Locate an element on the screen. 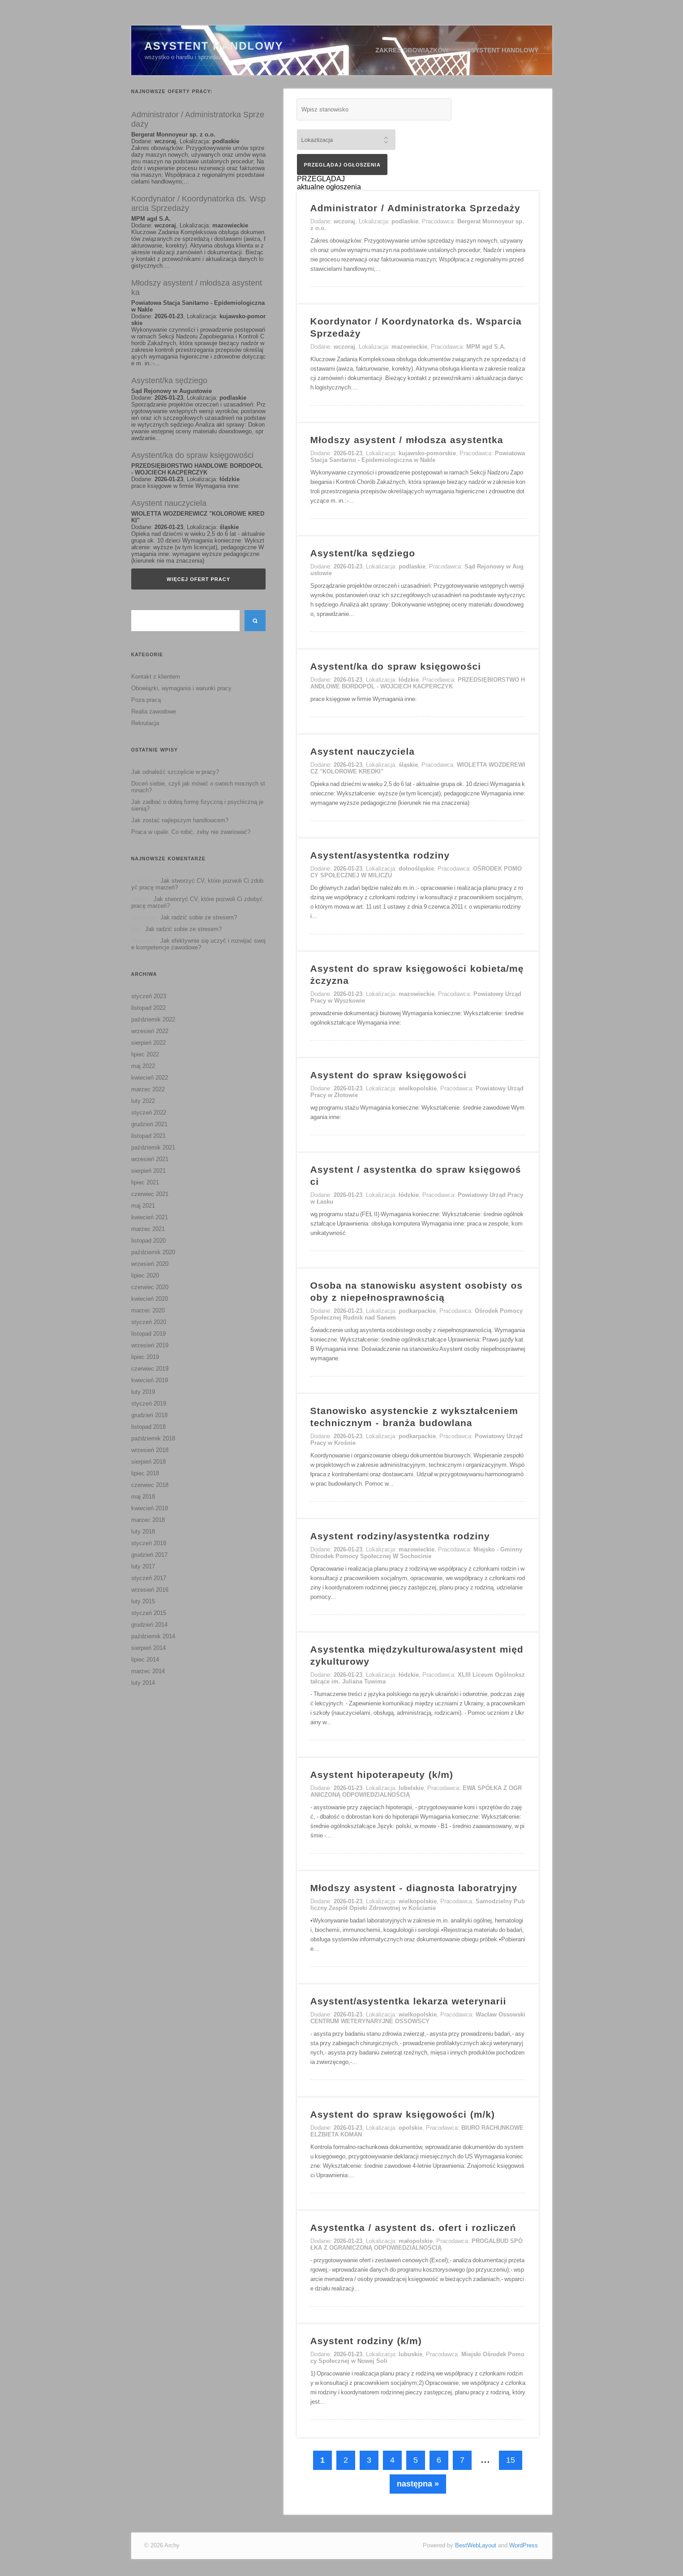 The image size is (683, 2576). kwiecień 2018 is located at coordinates (149, 1508).